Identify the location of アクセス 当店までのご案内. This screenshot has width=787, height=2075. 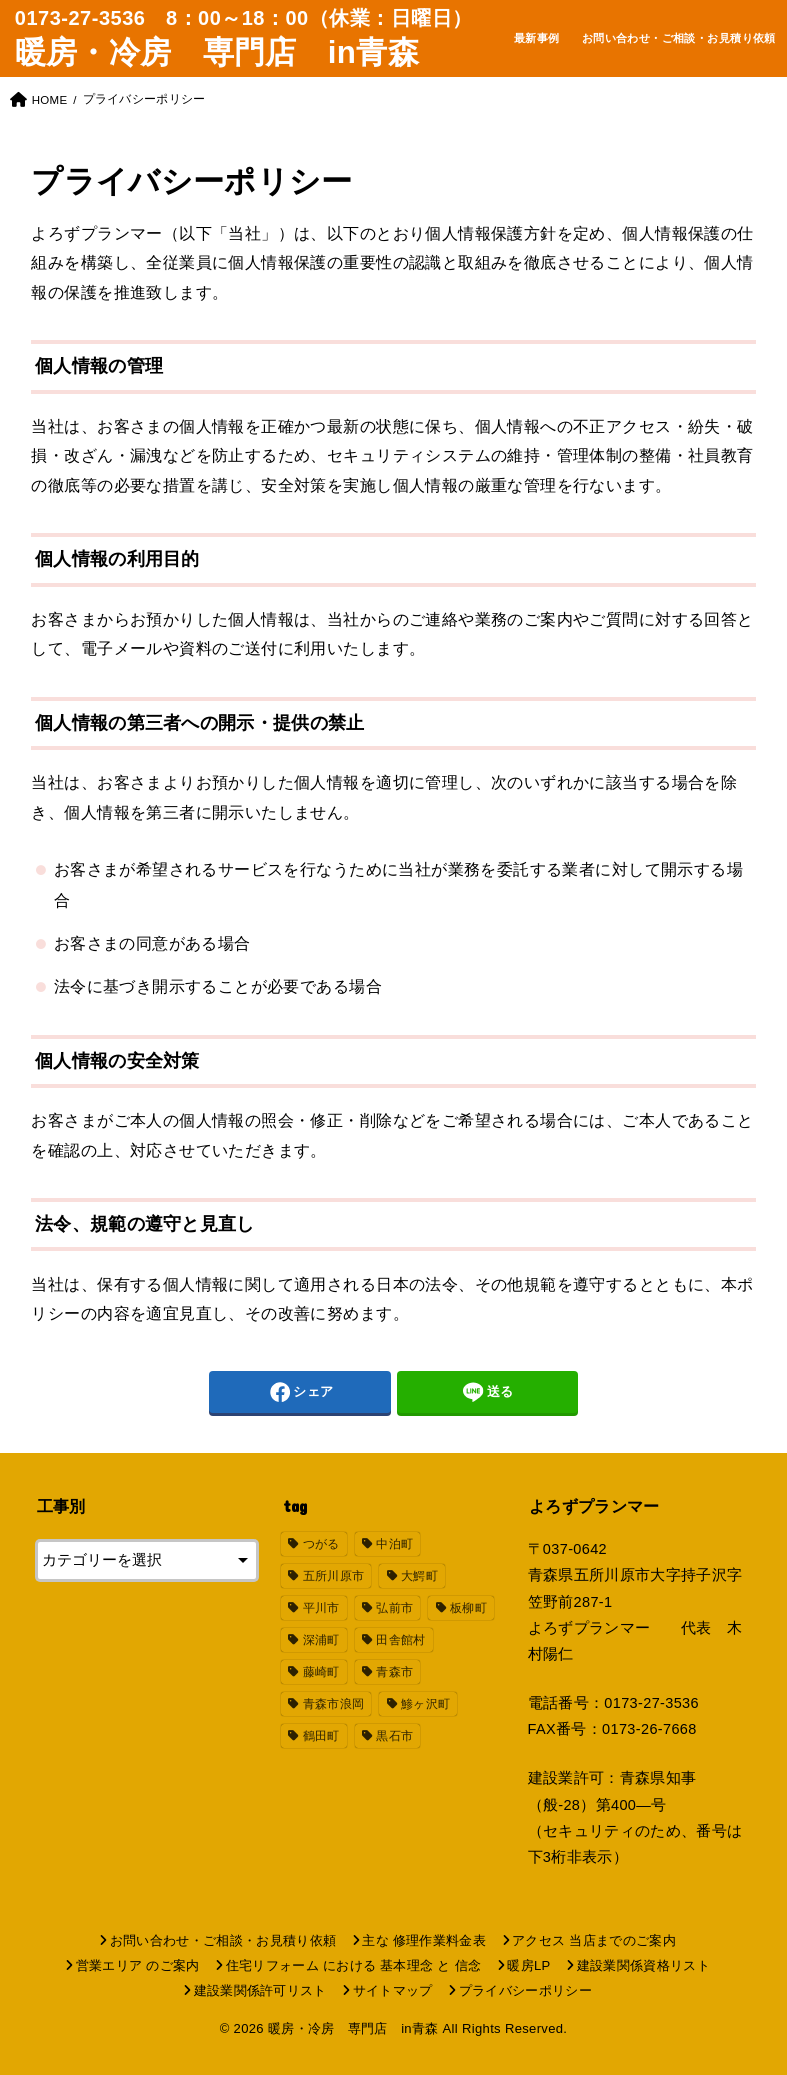
(594, 1940).